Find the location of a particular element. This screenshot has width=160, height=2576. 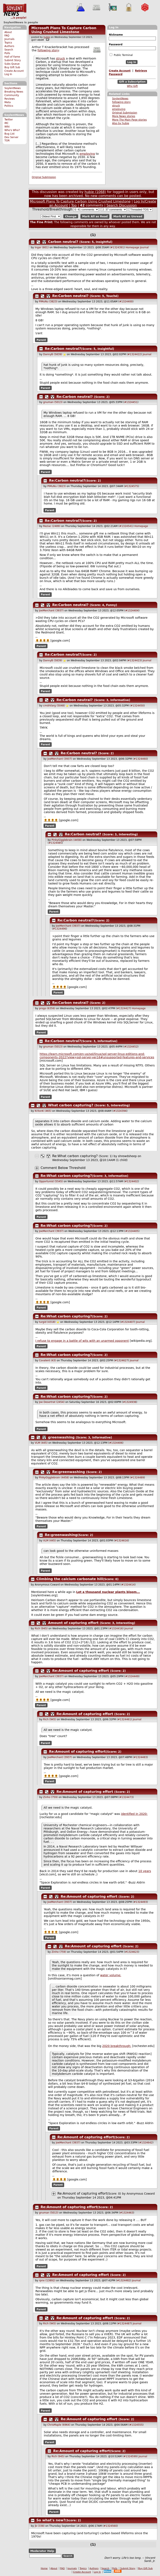

VLM (445) is located at coordinates (41, 1442).